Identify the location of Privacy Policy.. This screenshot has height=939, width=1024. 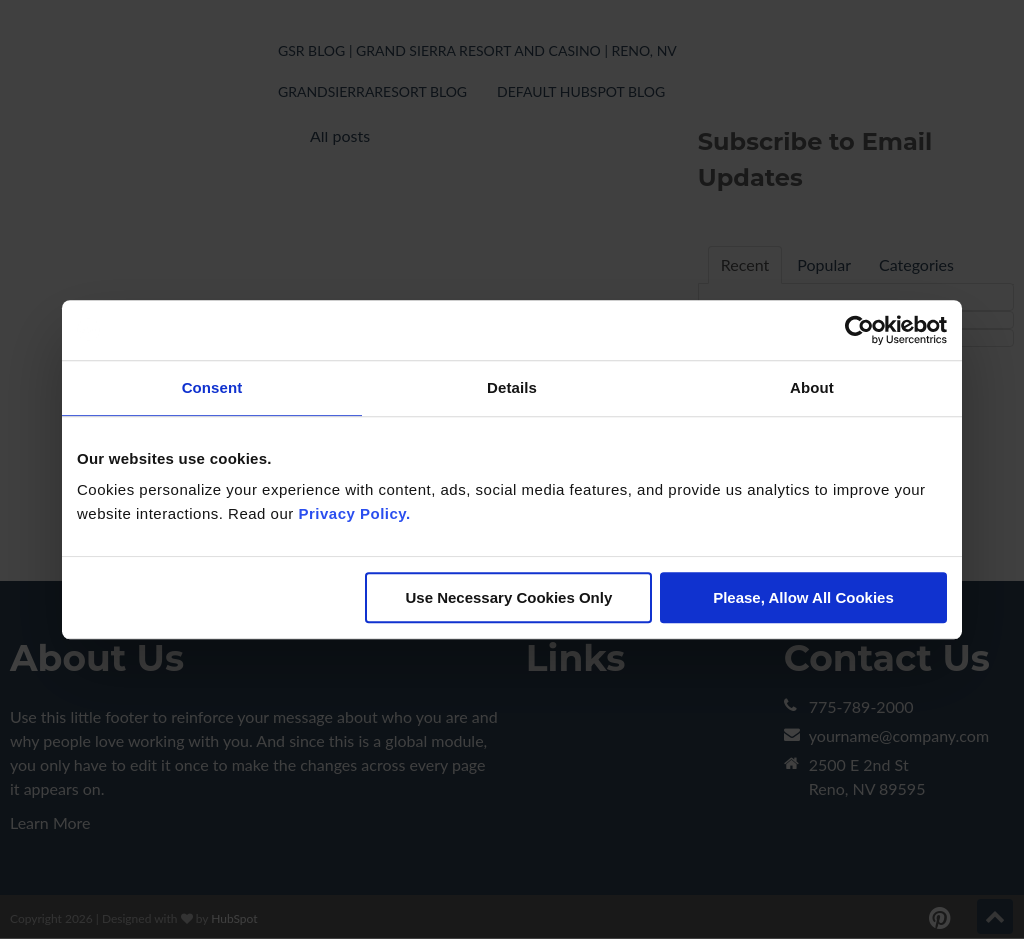
(354, 513).